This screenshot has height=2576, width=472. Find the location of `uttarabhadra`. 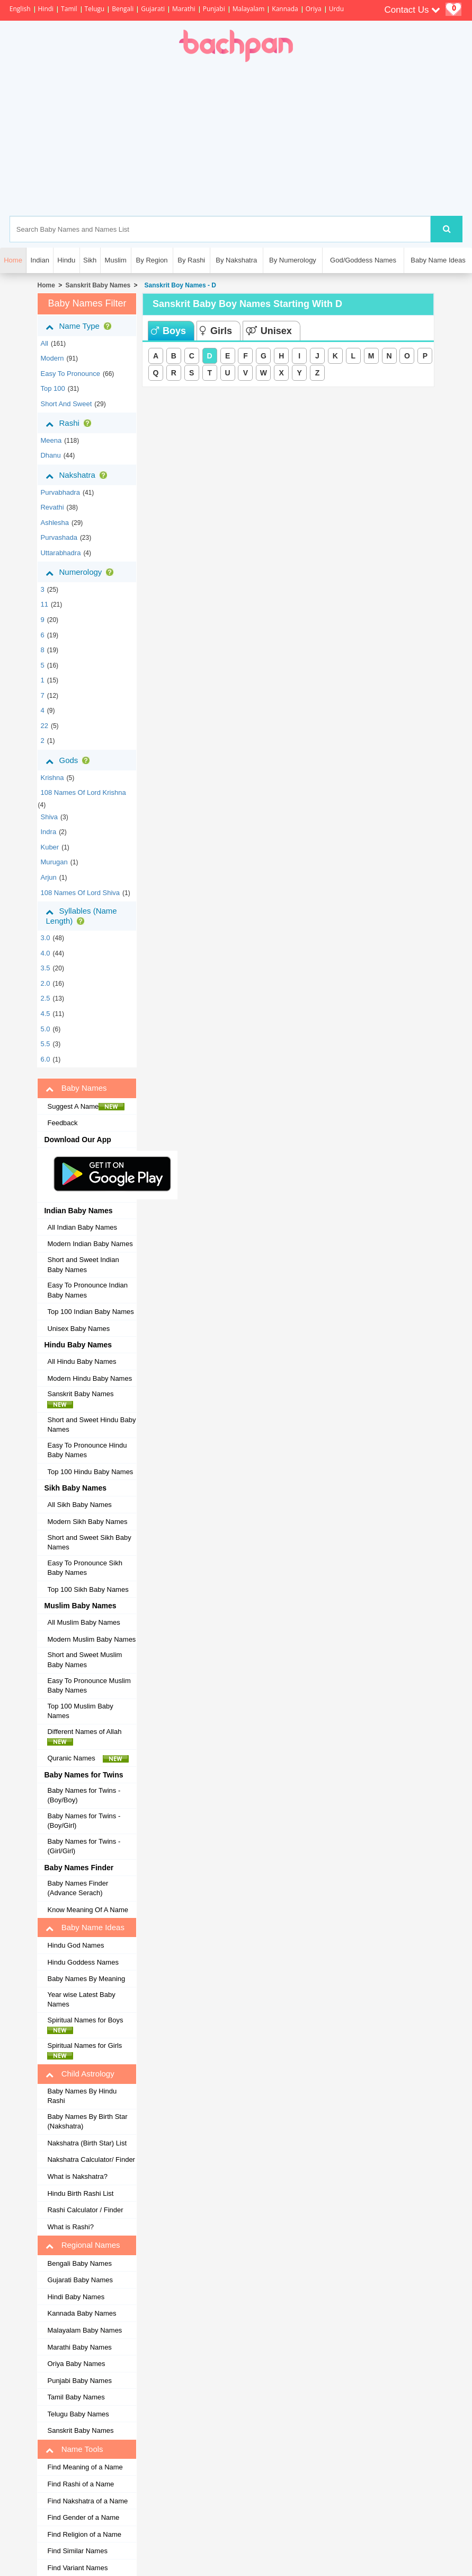

uttarabhadra is located at coordinates (60, 553).